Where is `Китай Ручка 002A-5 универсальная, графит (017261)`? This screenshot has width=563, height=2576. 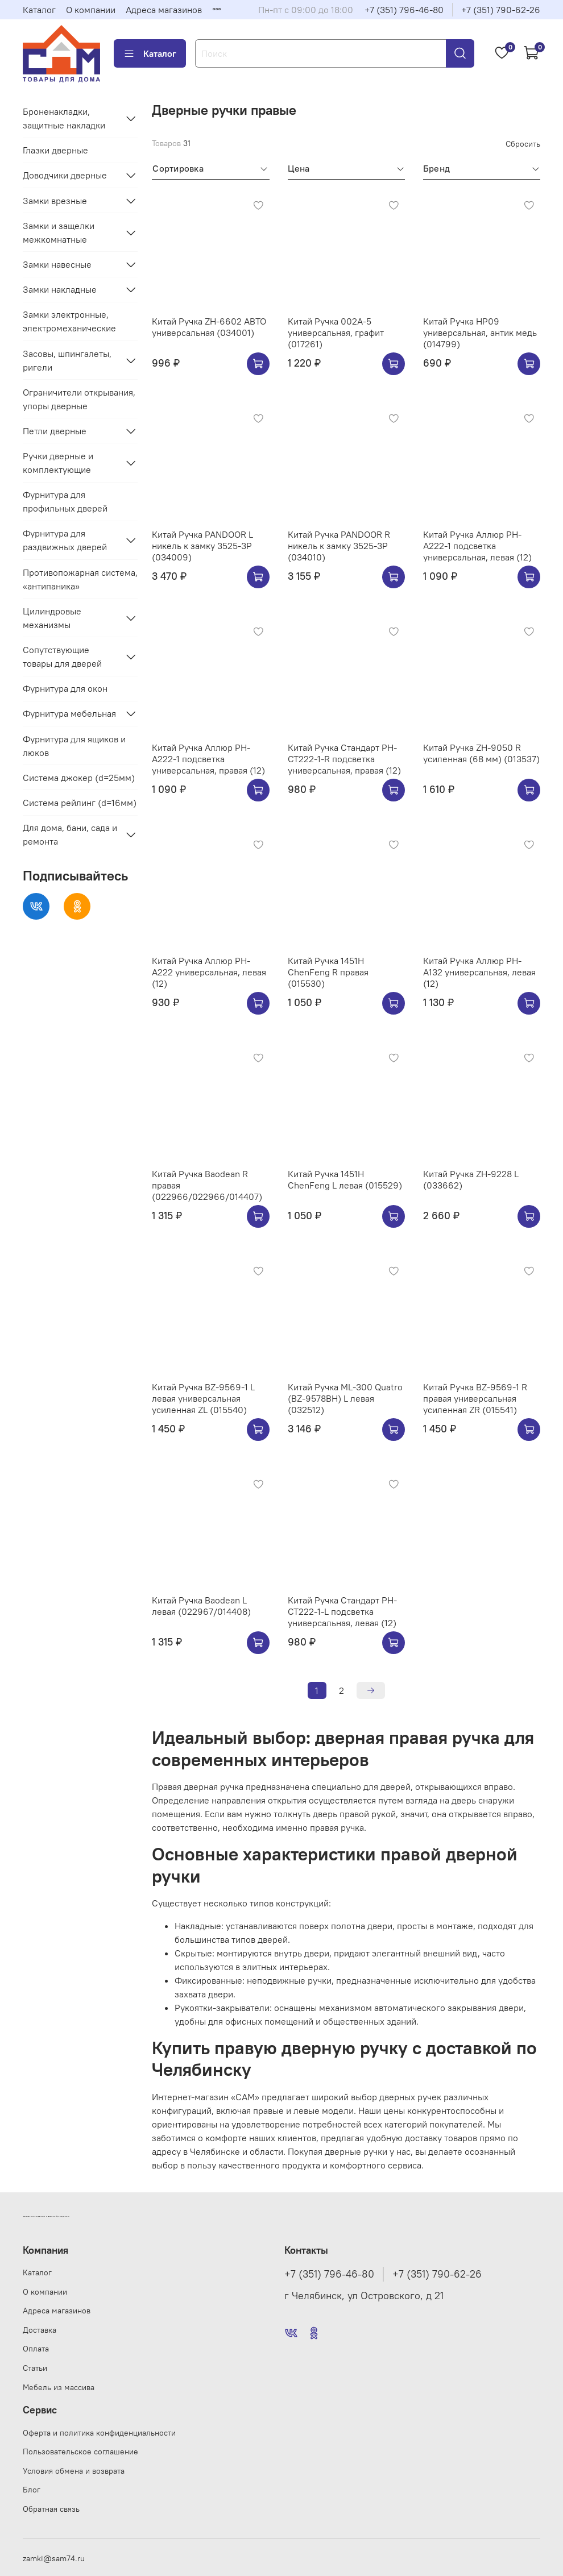 Китай Ручка 002A-5 универсальная, графит (017261) is located at coordinates (336, 332).